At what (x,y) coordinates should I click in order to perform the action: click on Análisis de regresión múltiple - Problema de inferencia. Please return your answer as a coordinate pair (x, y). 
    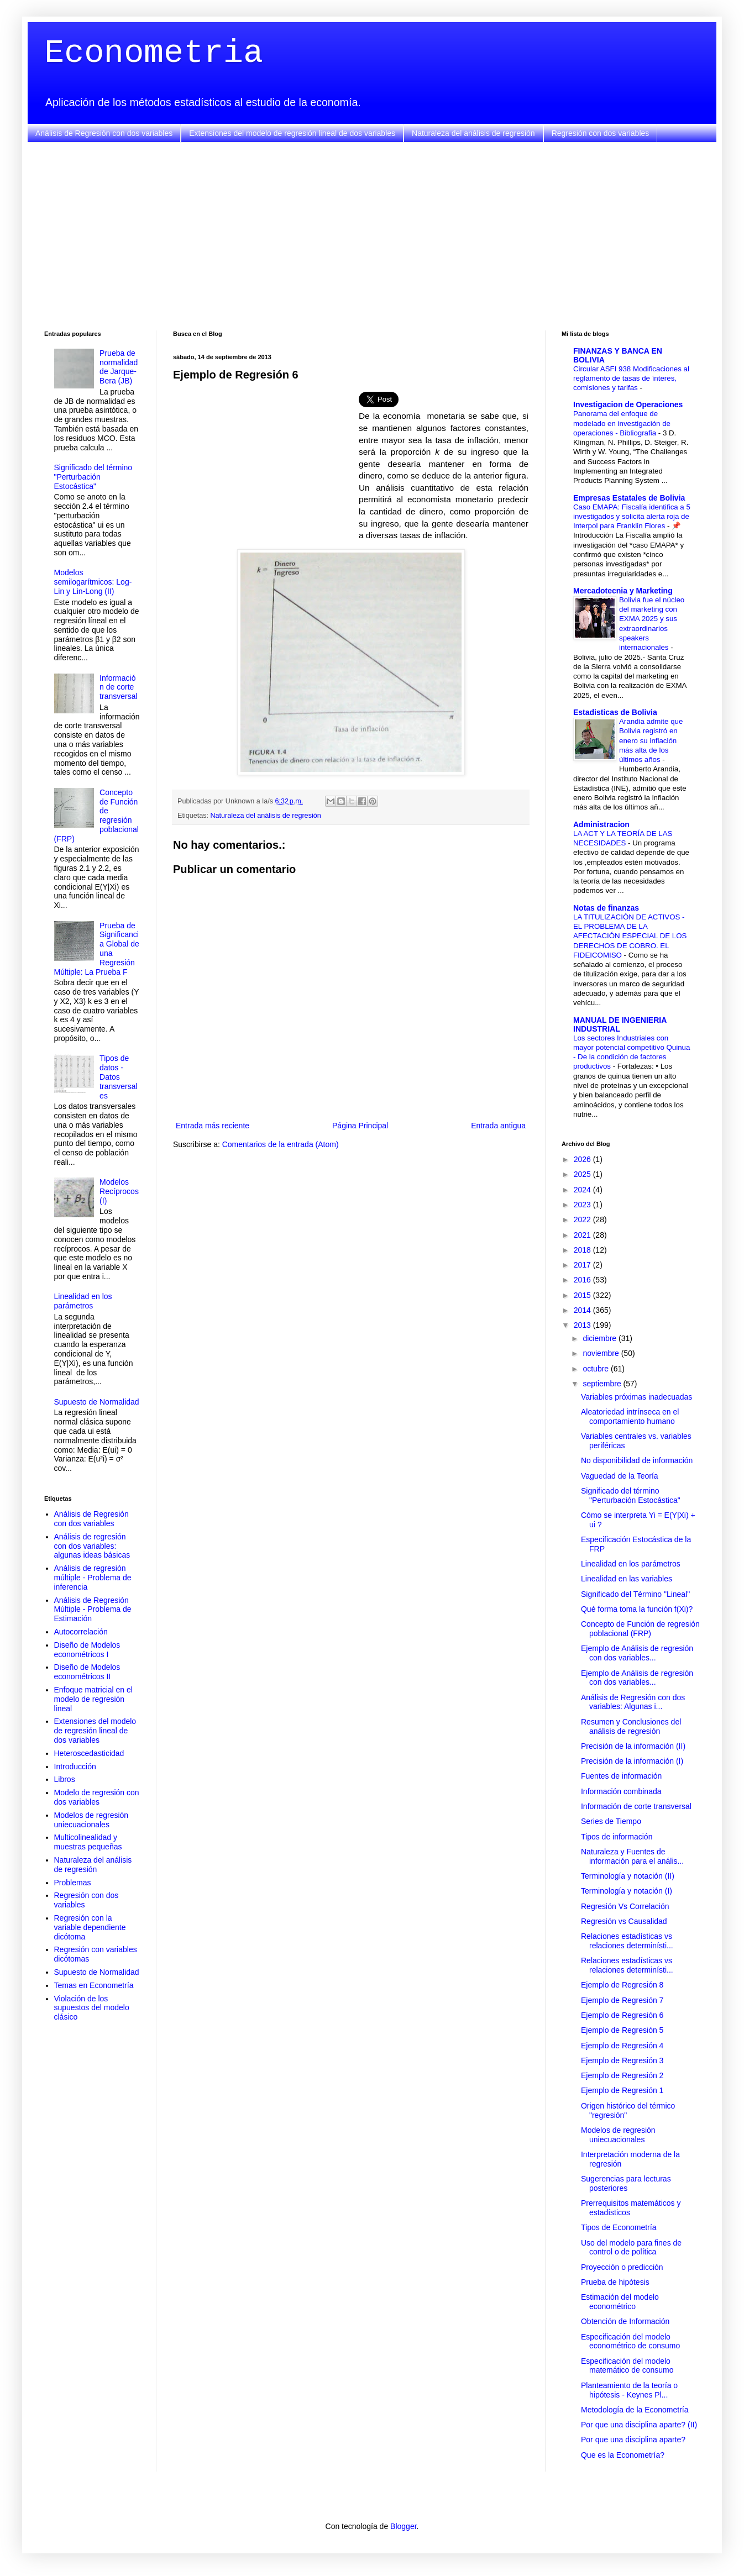
    Looking at the image, I should click on (93, 1577).